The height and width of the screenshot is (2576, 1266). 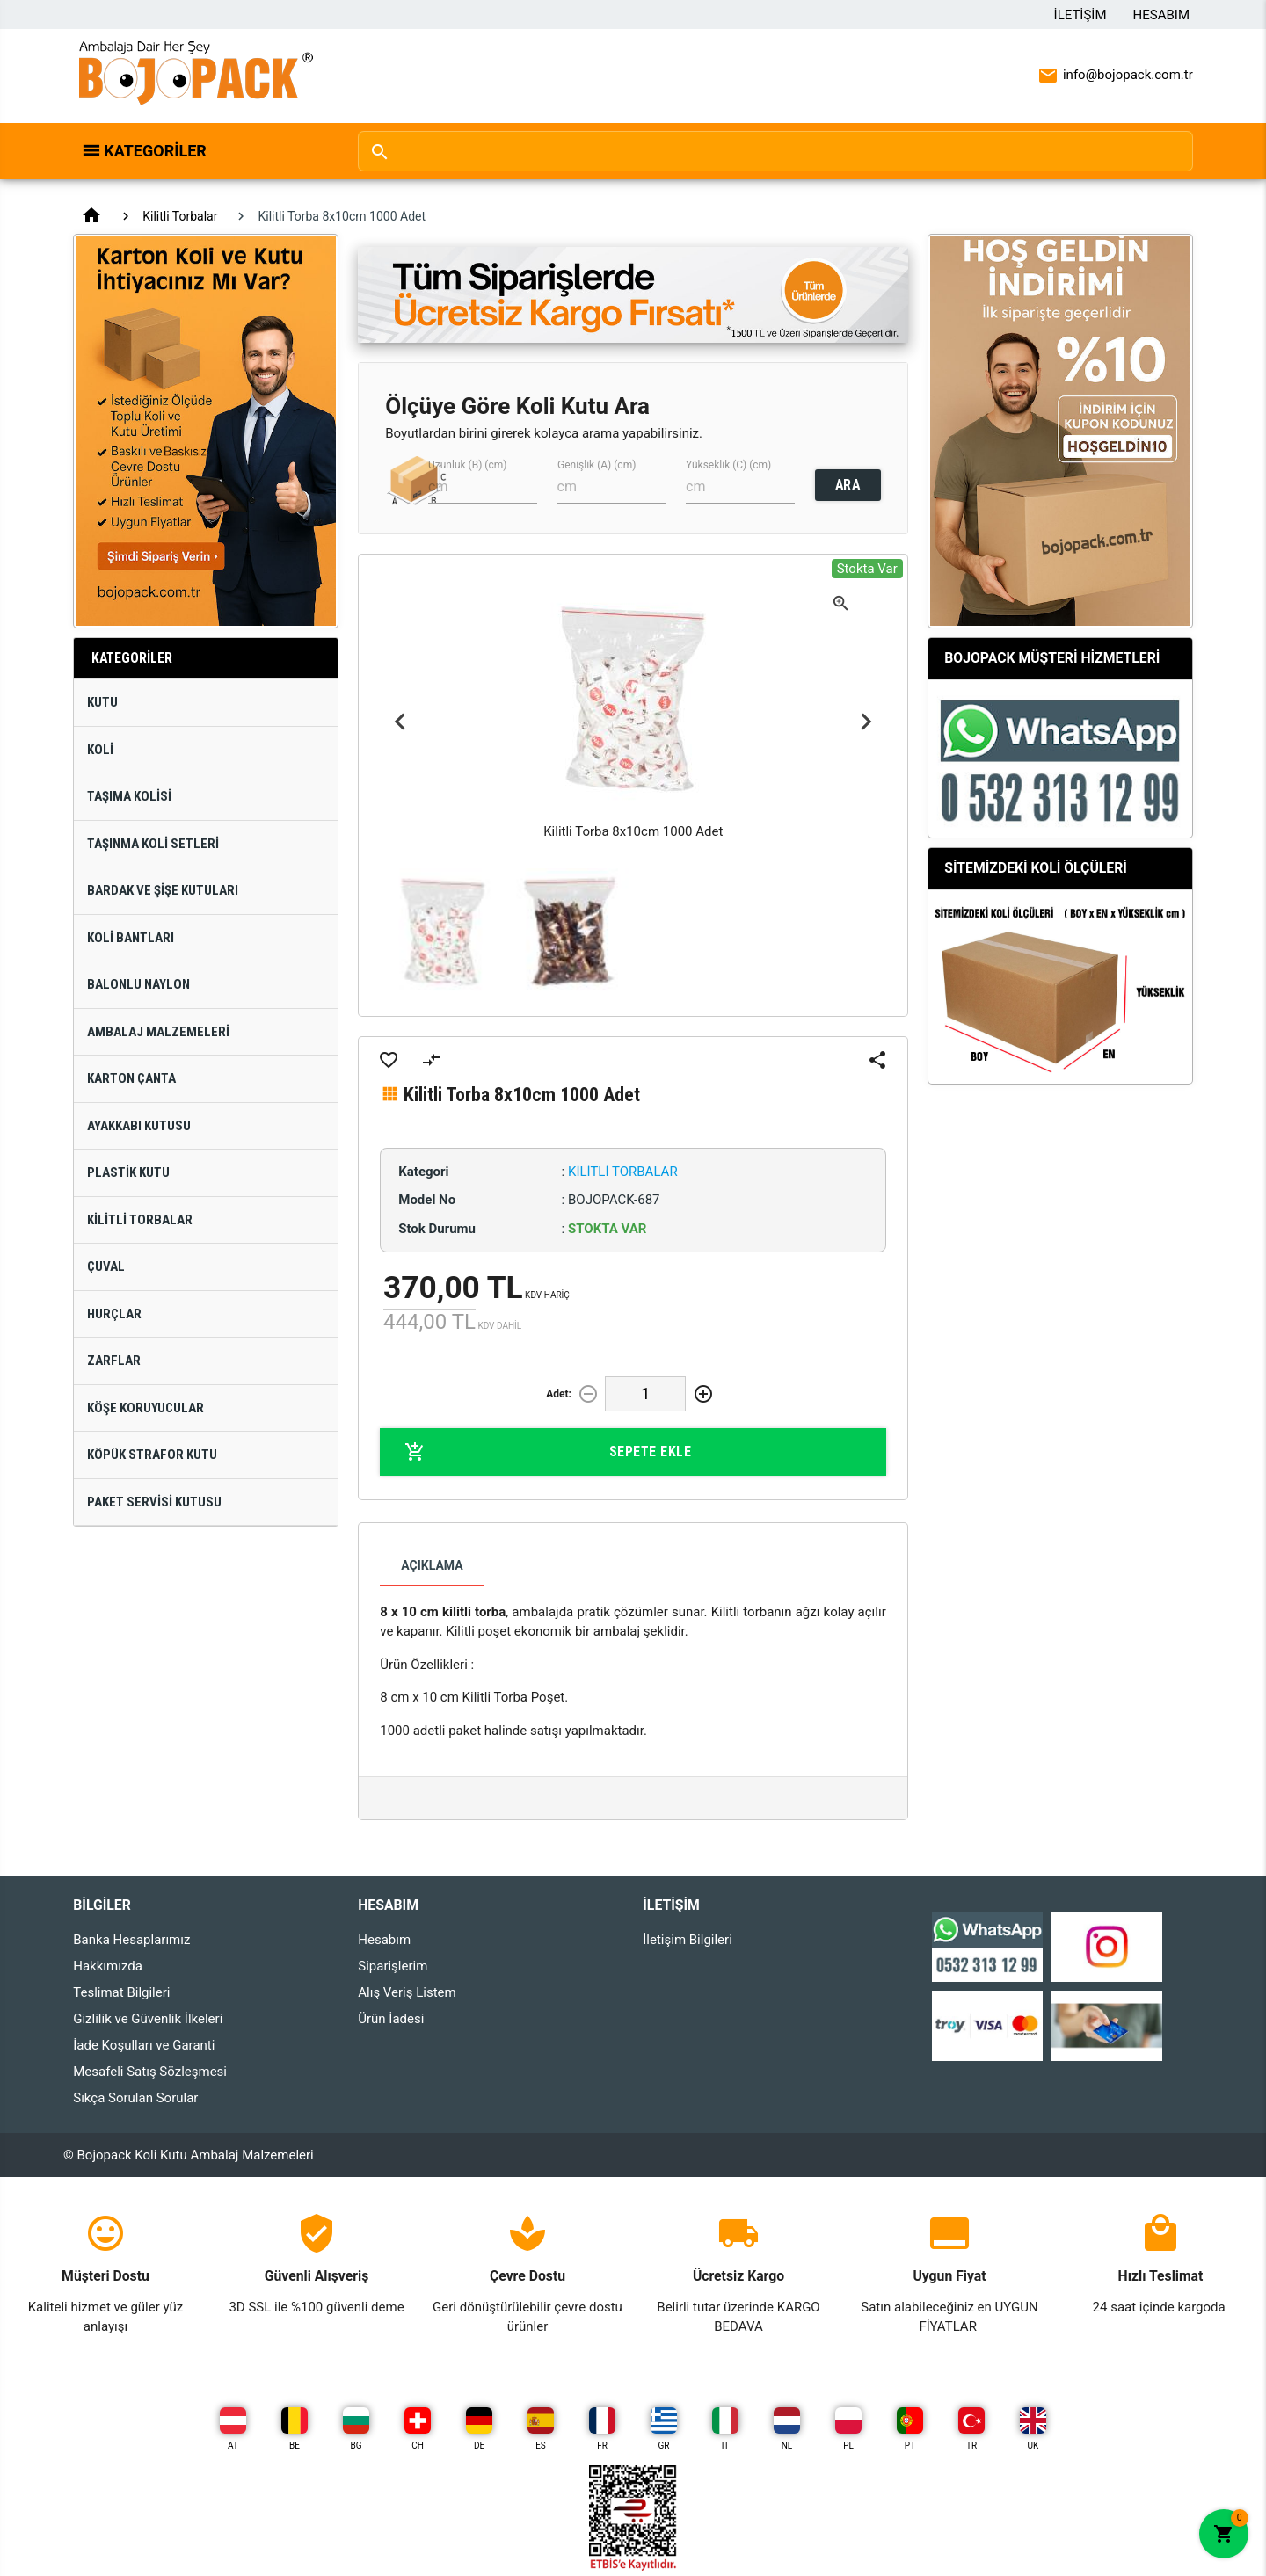 I want to click on Hurçlar, so click(x=114, y=1314).